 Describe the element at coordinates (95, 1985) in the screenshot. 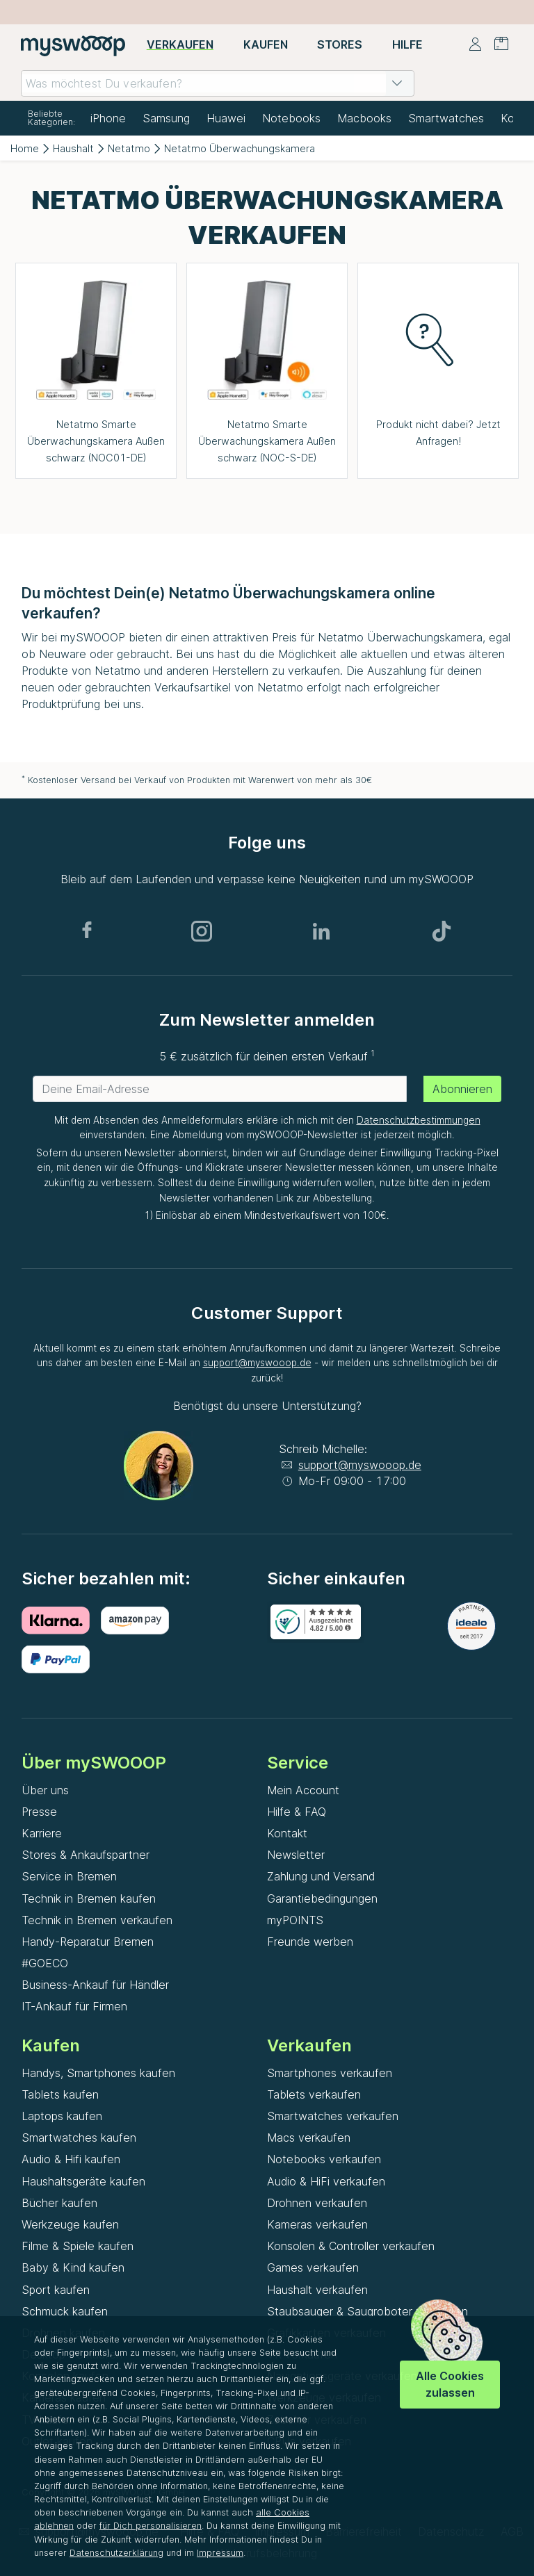

I see `Business-Ankauf für Händler` at that location.